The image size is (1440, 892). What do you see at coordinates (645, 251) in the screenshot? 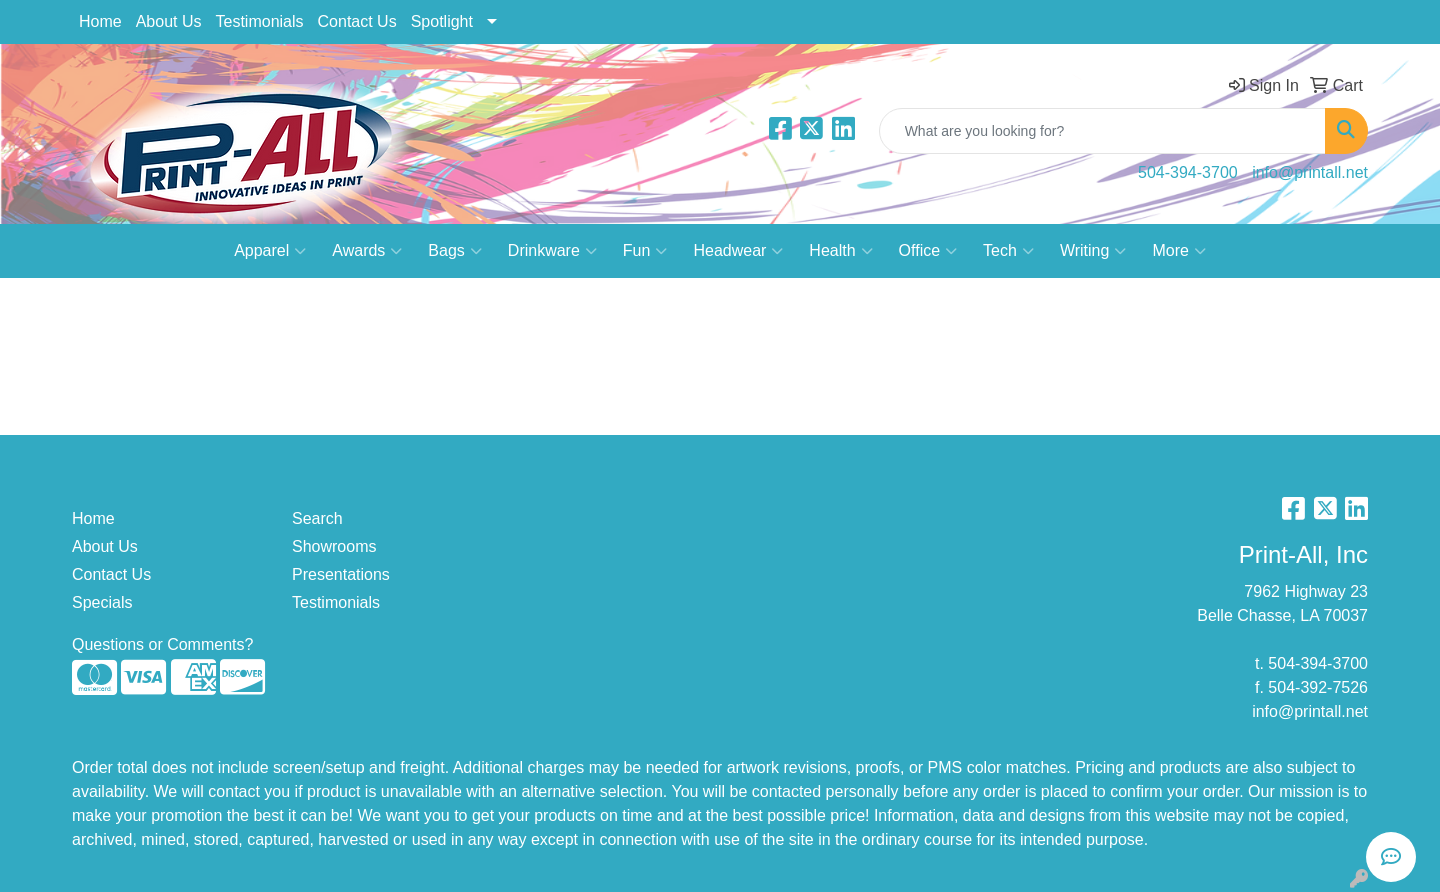
I see `Fun` at bounding box center [645, 251].